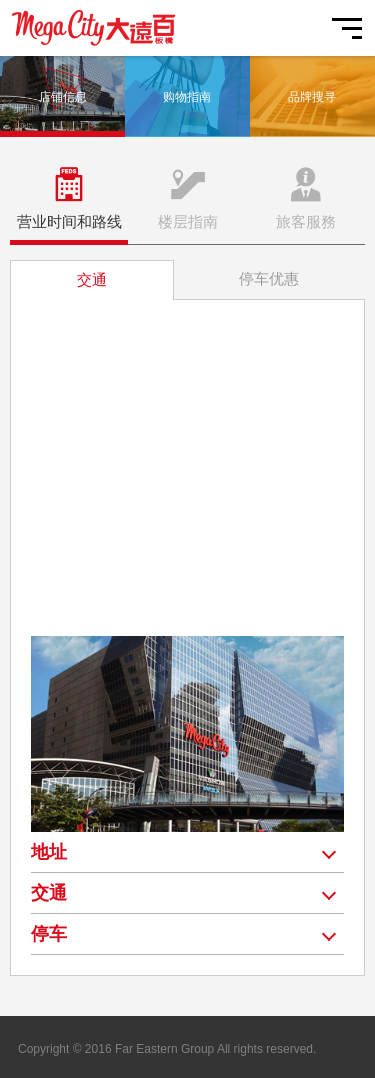 This screenshot has height=1078, width=375. I want to click on 交通, so click(49, 893).